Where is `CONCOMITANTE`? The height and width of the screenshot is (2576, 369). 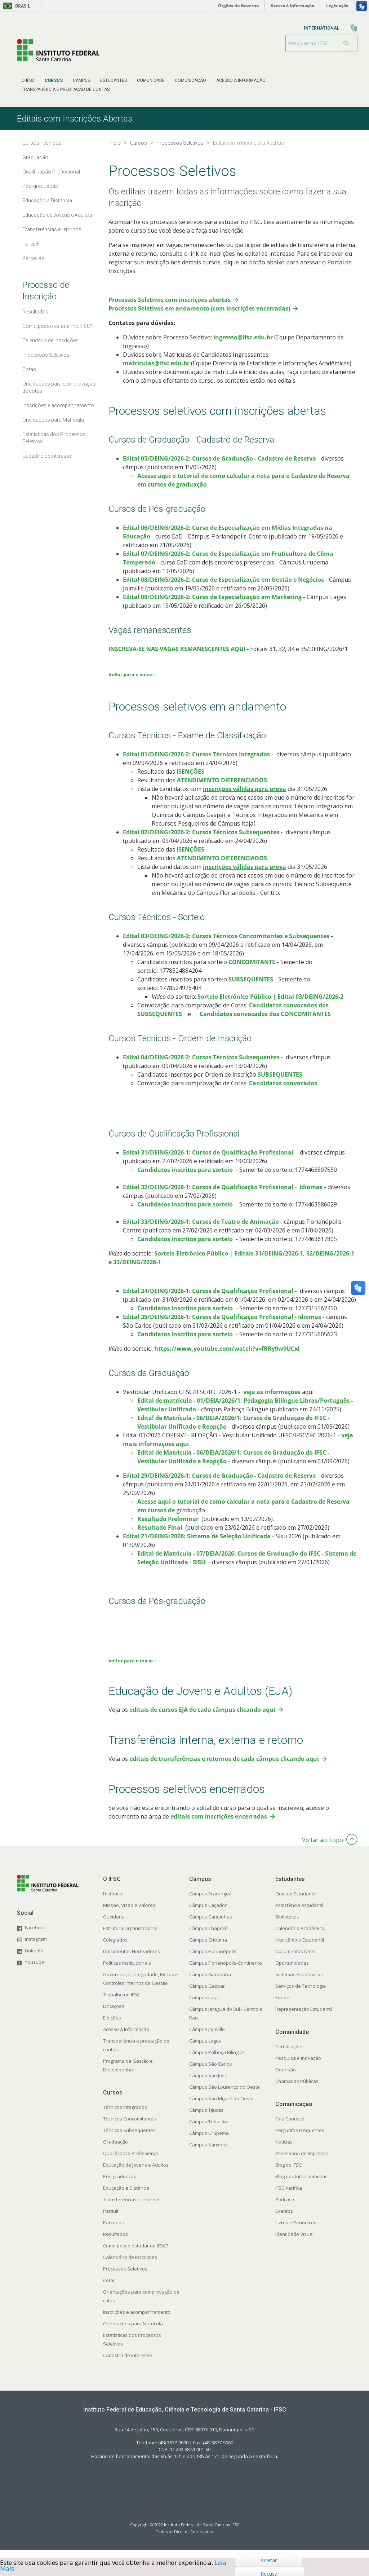 CONCOMITANTE is located at coordinates (252, 971).